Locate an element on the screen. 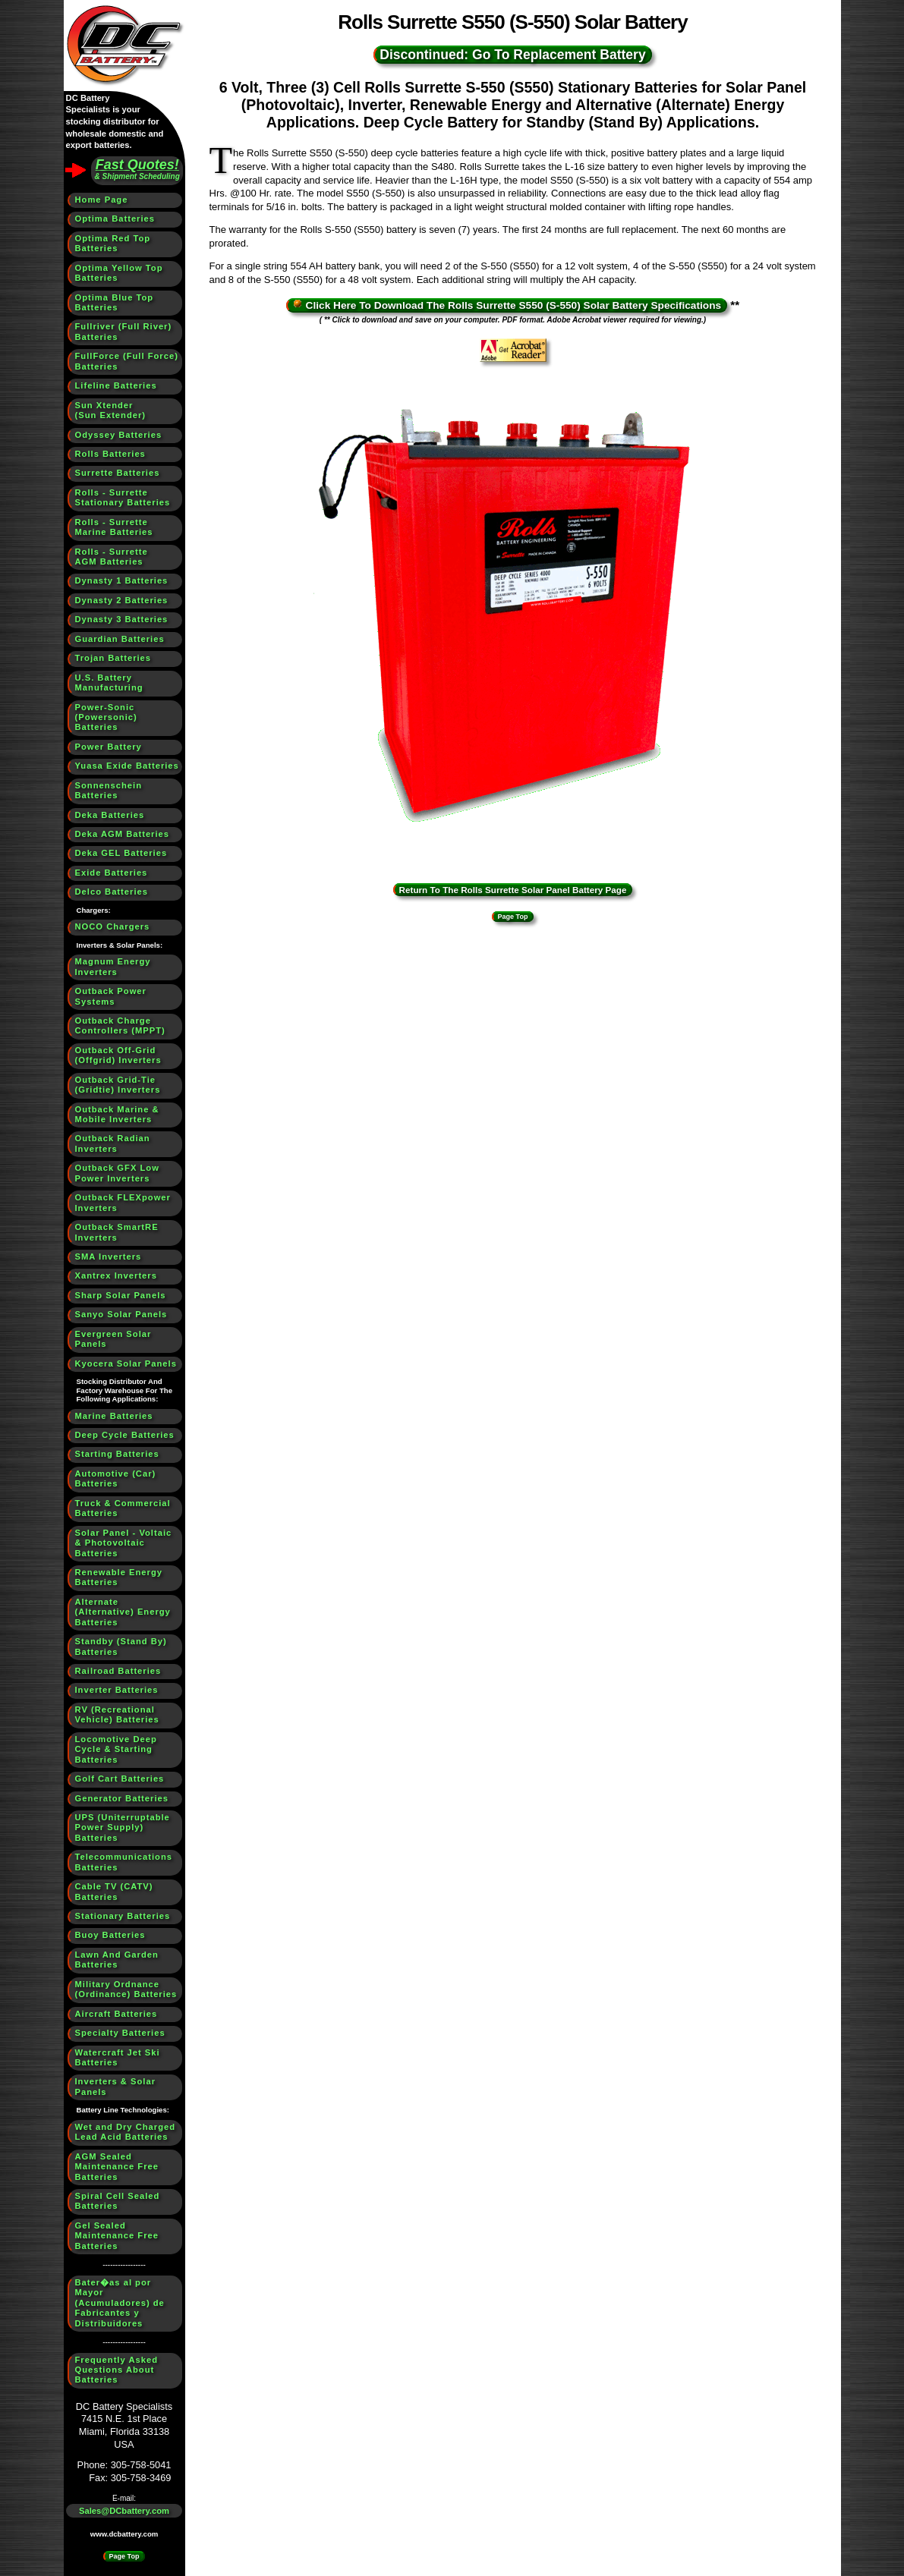 This screenshot has height=2576, width=904. Page Top is located at coordinates (124, 2556).